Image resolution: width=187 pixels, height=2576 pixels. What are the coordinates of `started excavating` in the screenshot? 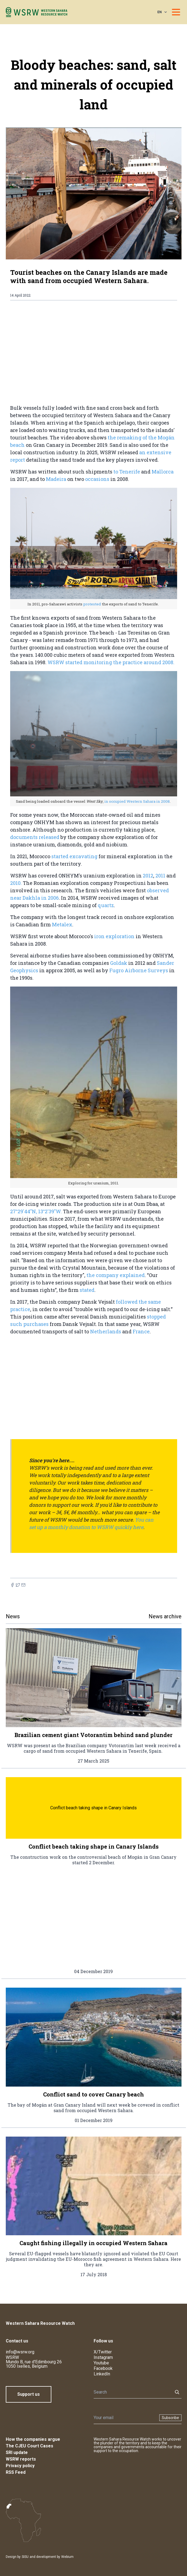 It's located at (74, 856).